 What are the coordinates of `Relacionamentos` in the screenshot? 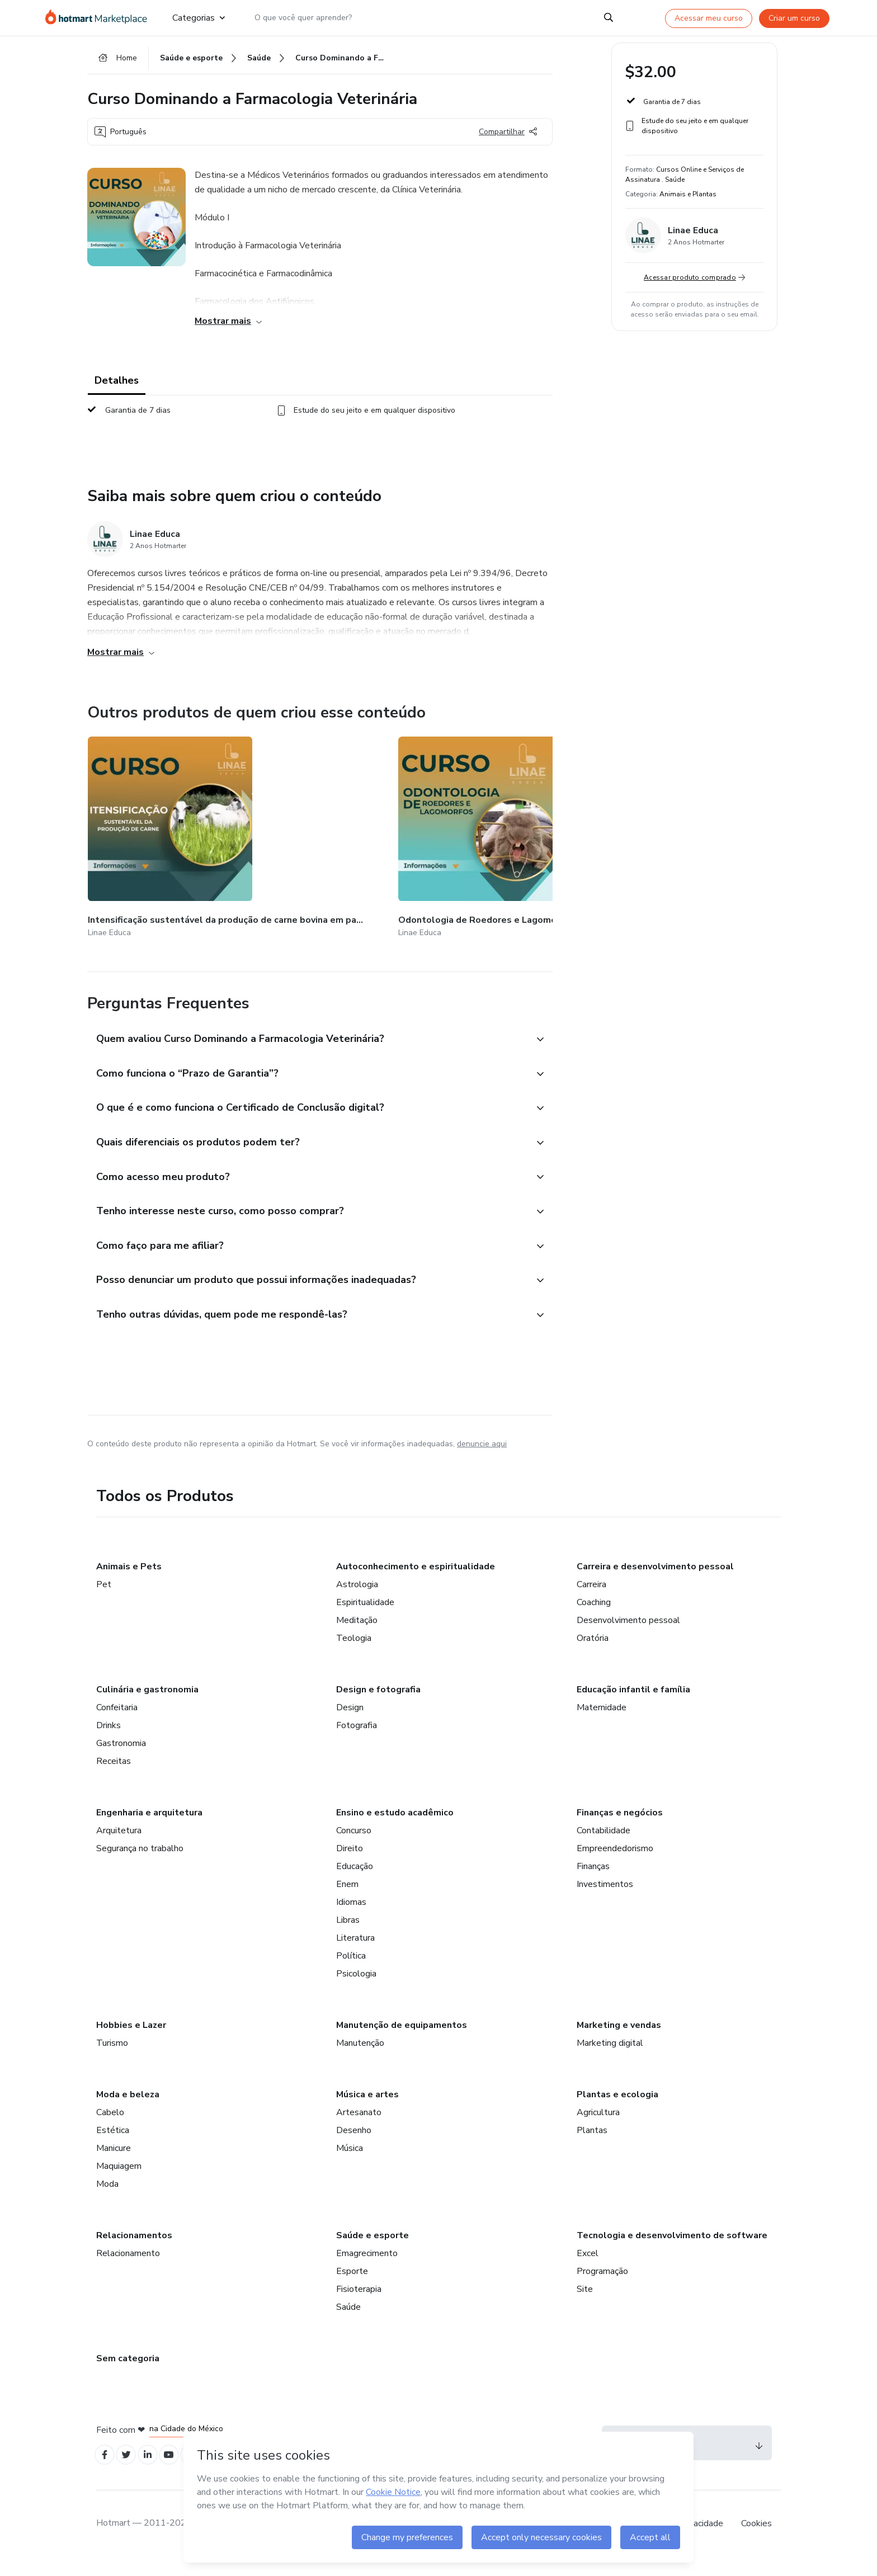 It's located at (134, 2250).